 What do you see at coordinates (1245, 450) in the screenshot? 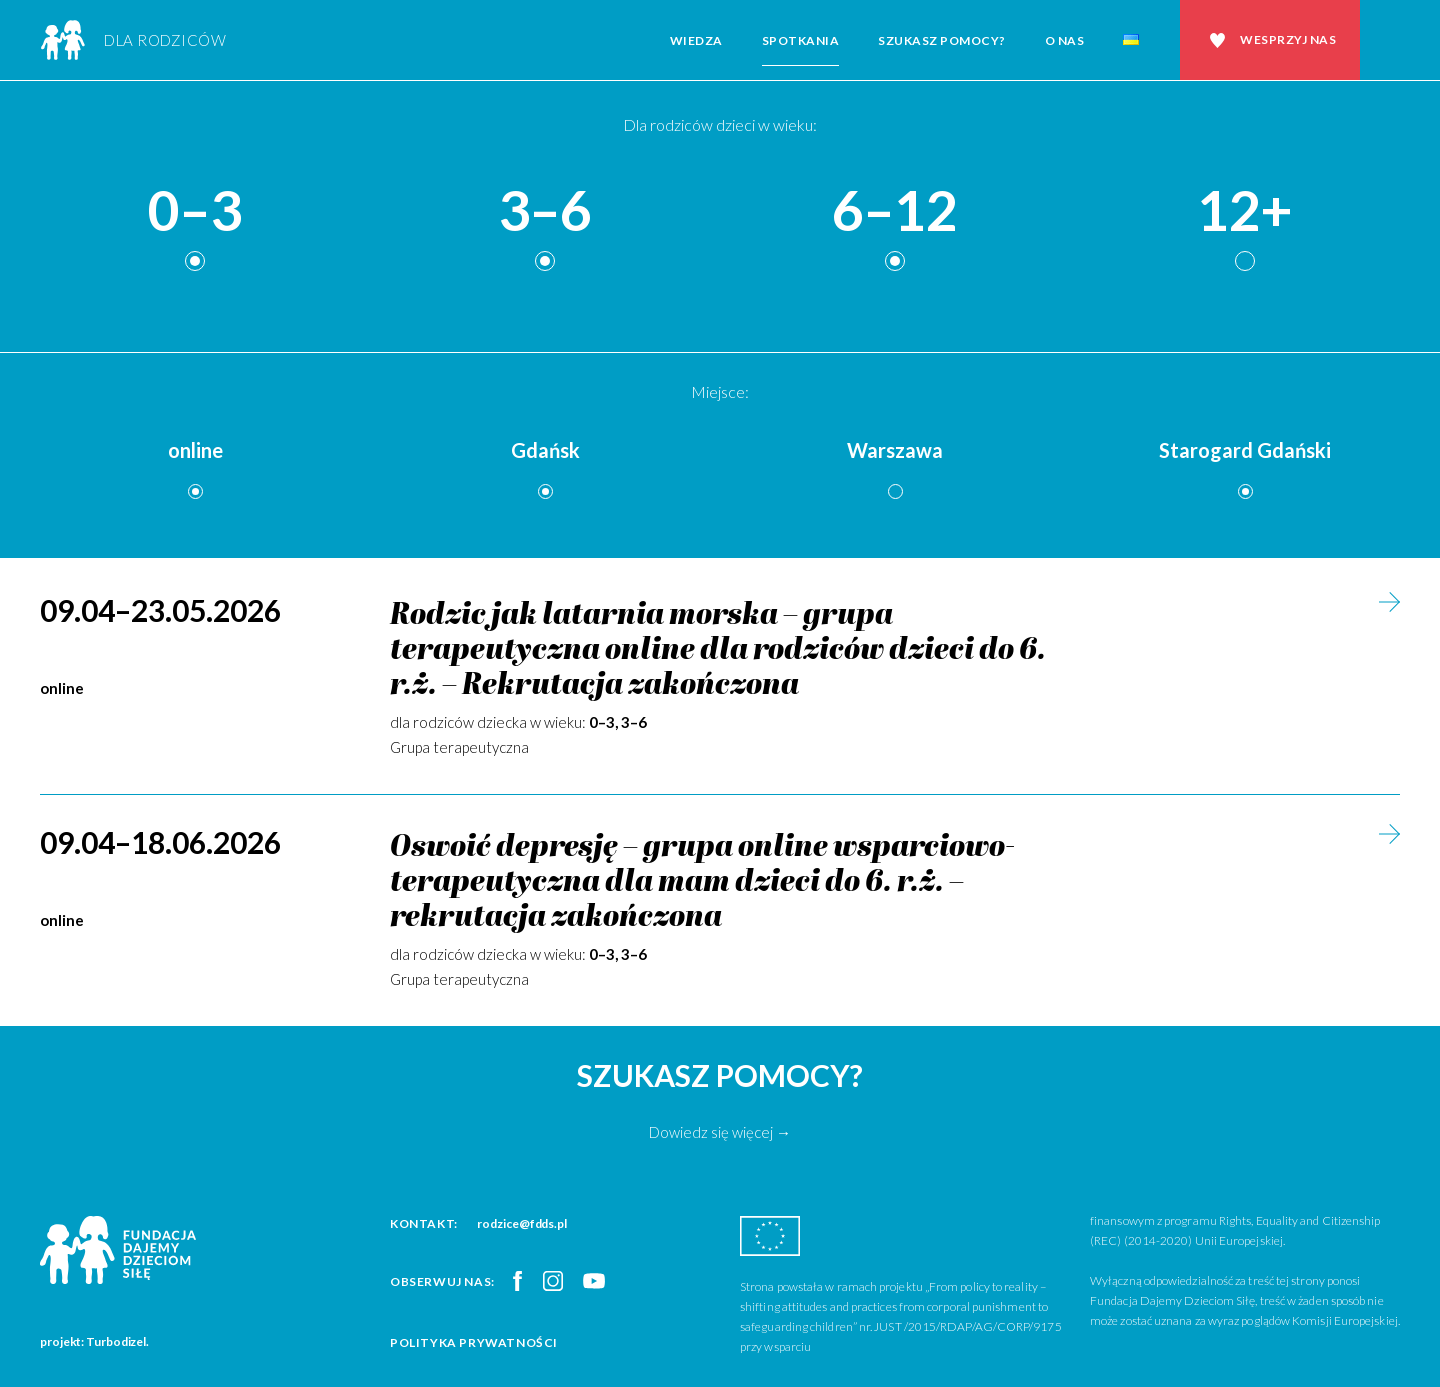
I see `Starogard Gdański` at bounding box center [1245, 450].